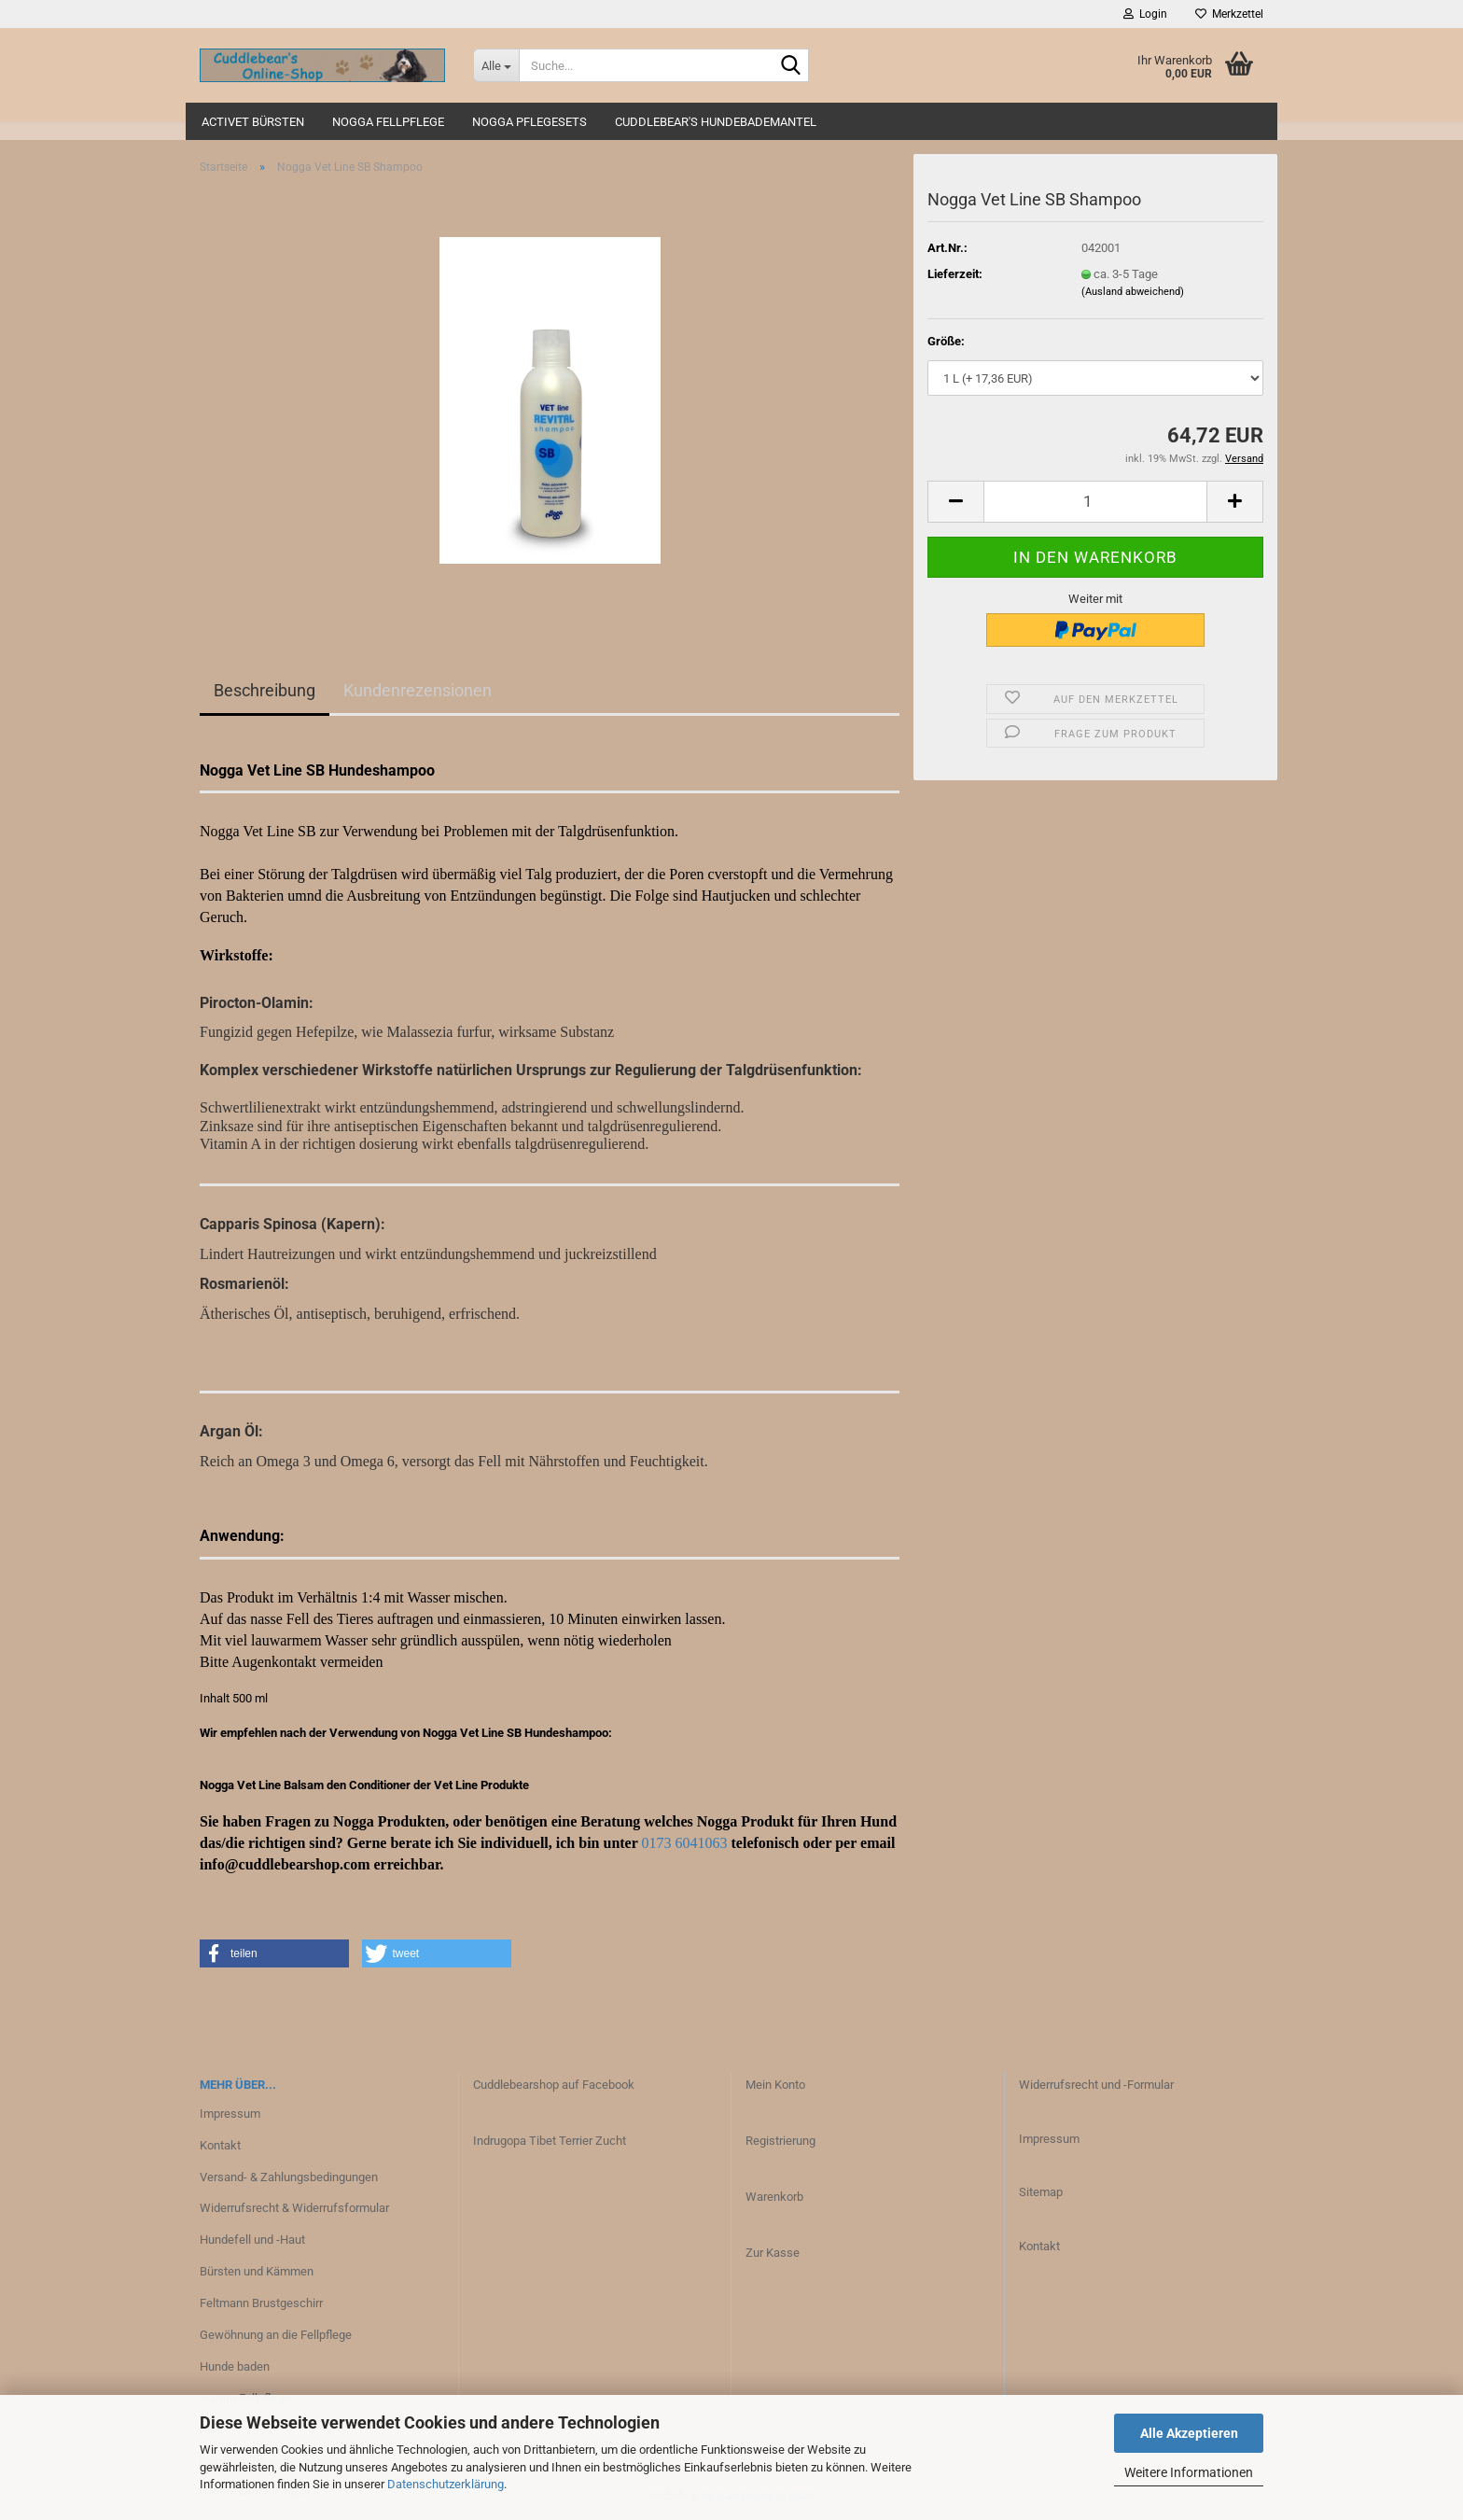 This screenshot has width=1463, height=2520. Describe the element at coordinates (445, 2484) in the screenshot. I see `Datenschutzerklärung` at that location.